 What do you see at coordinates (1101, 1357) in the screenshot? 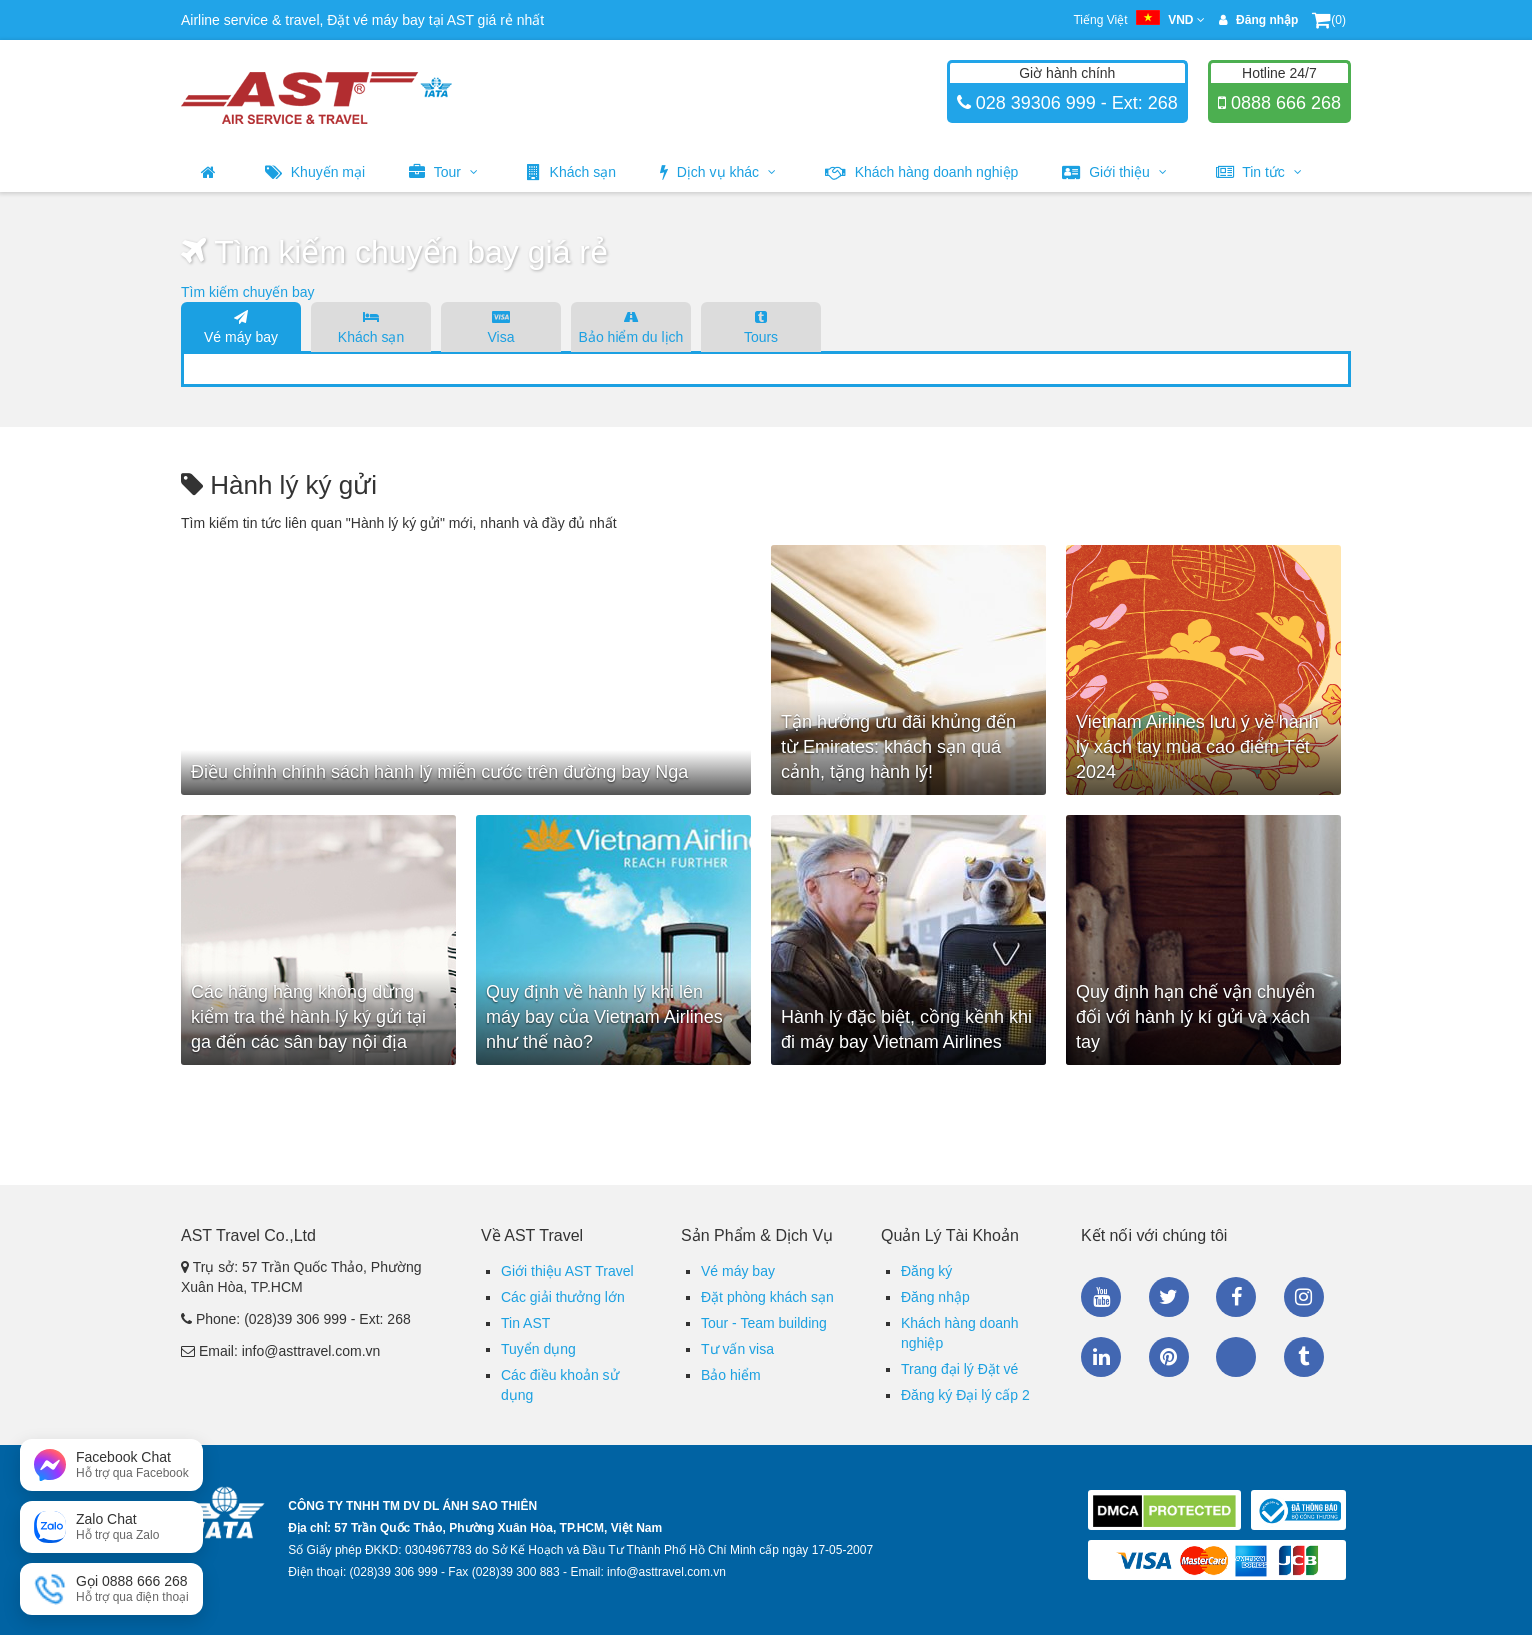
I see `Linkedin` at bounding box center [1101, 1357].